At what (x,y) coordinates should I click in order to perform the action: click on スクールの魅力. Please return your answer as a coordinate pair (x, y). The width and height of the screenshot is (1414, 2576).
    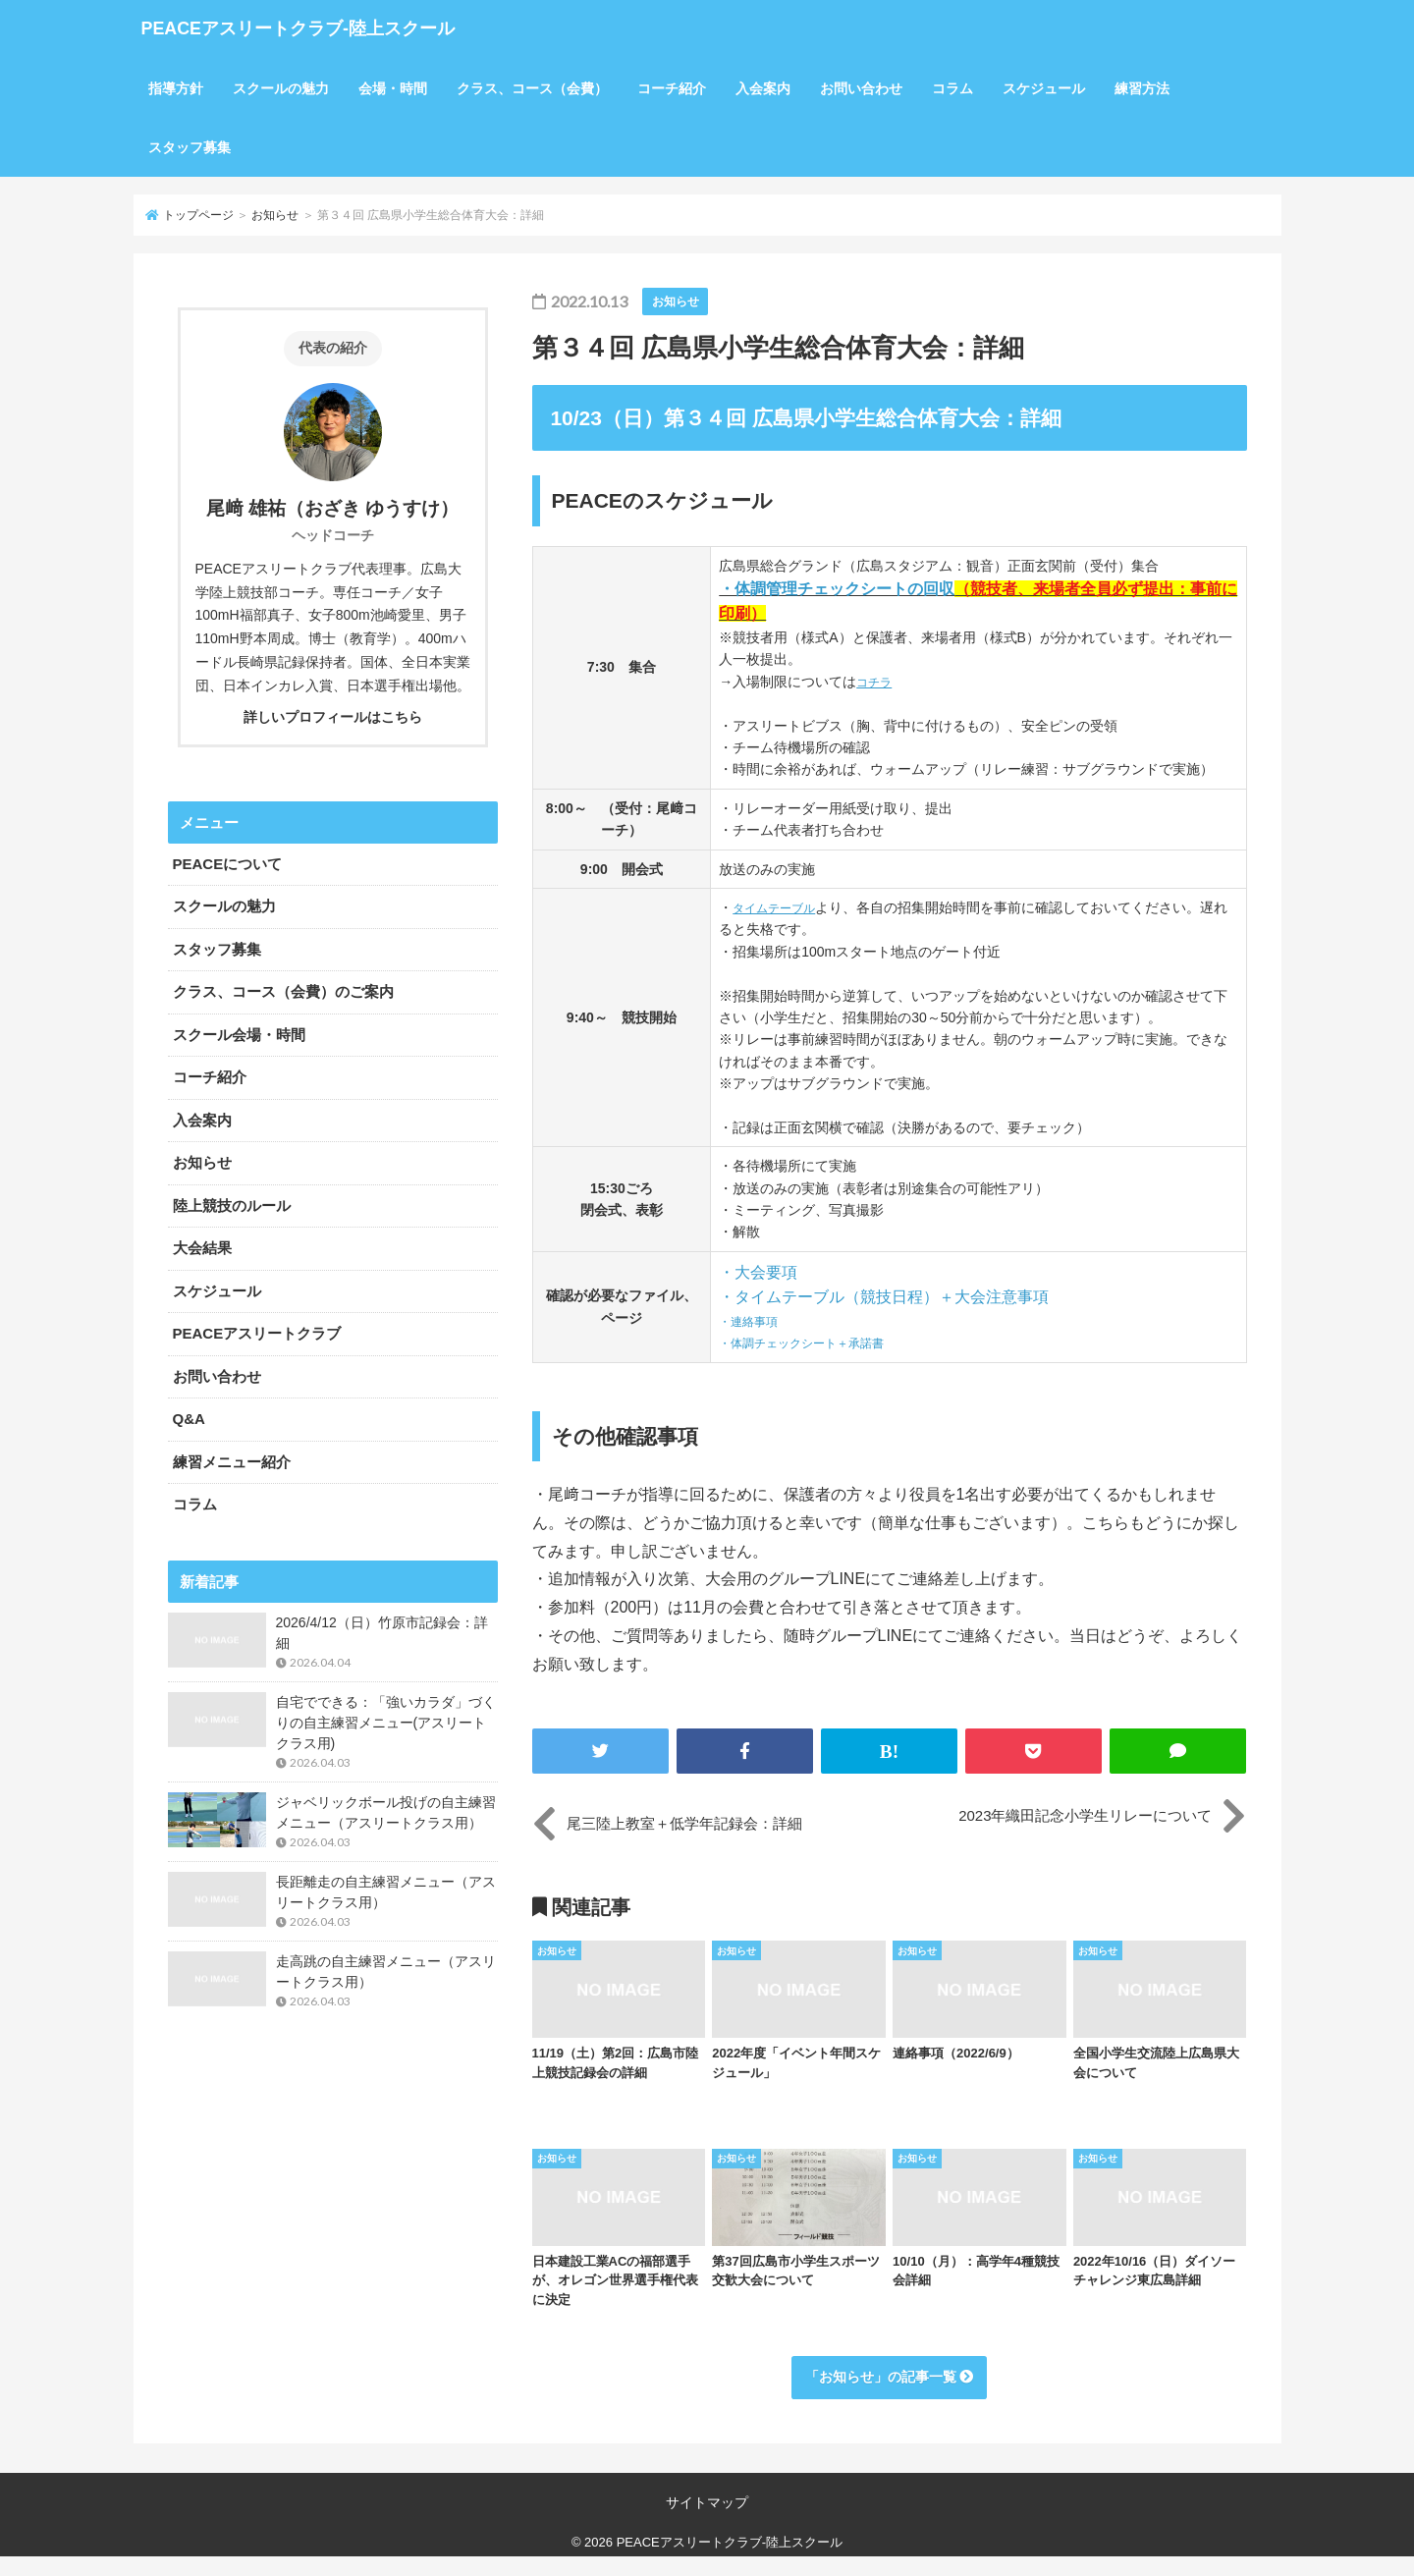
    Looking at the image, I should click on (281, 88).